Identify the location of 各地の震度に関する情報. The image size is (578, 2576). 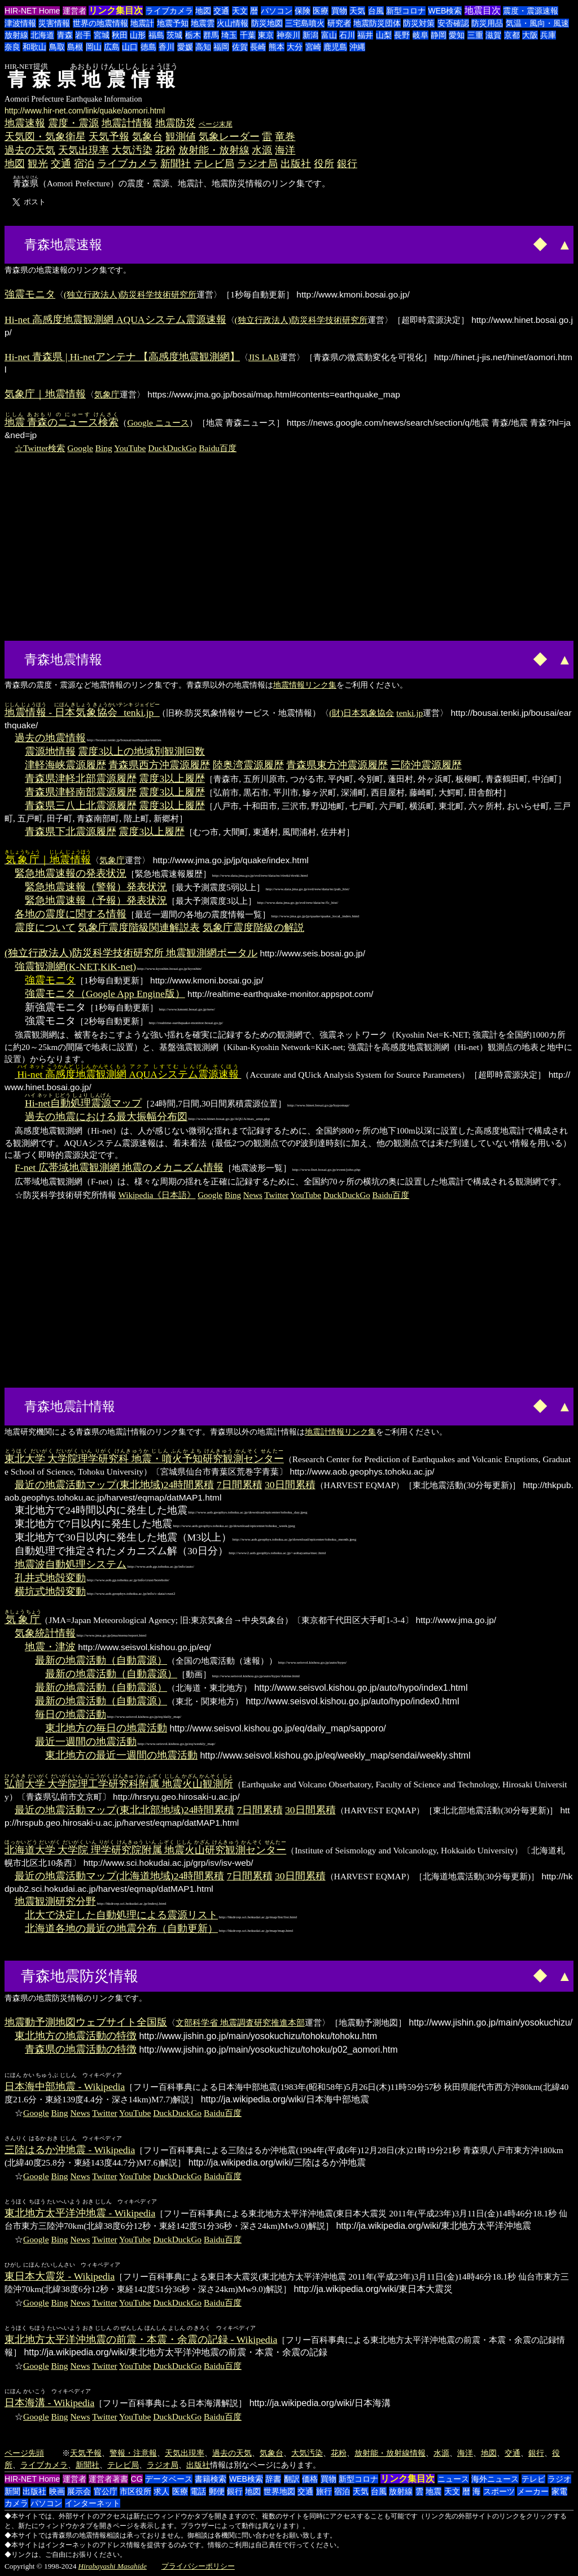
(70, 914).